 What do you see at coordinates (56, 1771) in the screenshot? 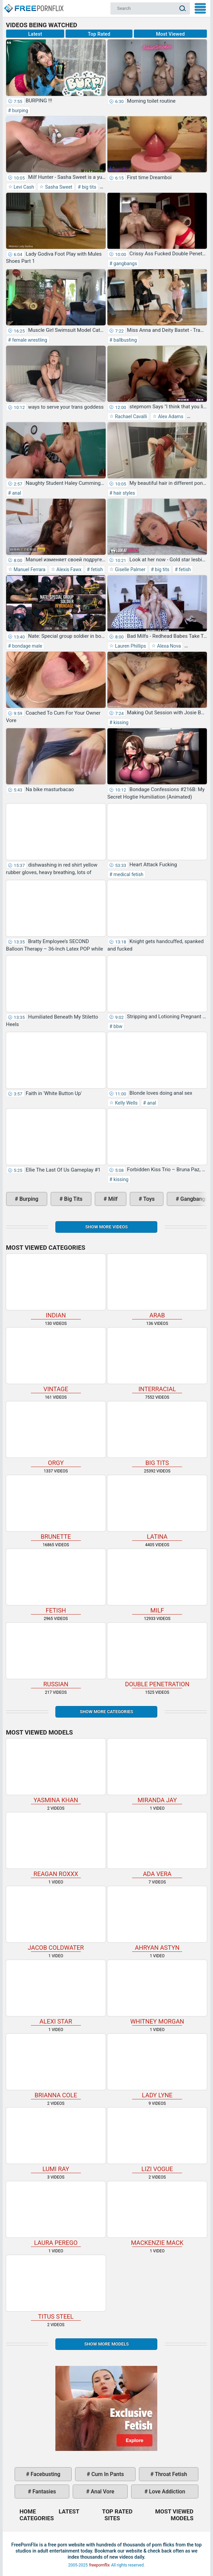
I see `Yasmina Khan` at bounding box center [56, 1771].